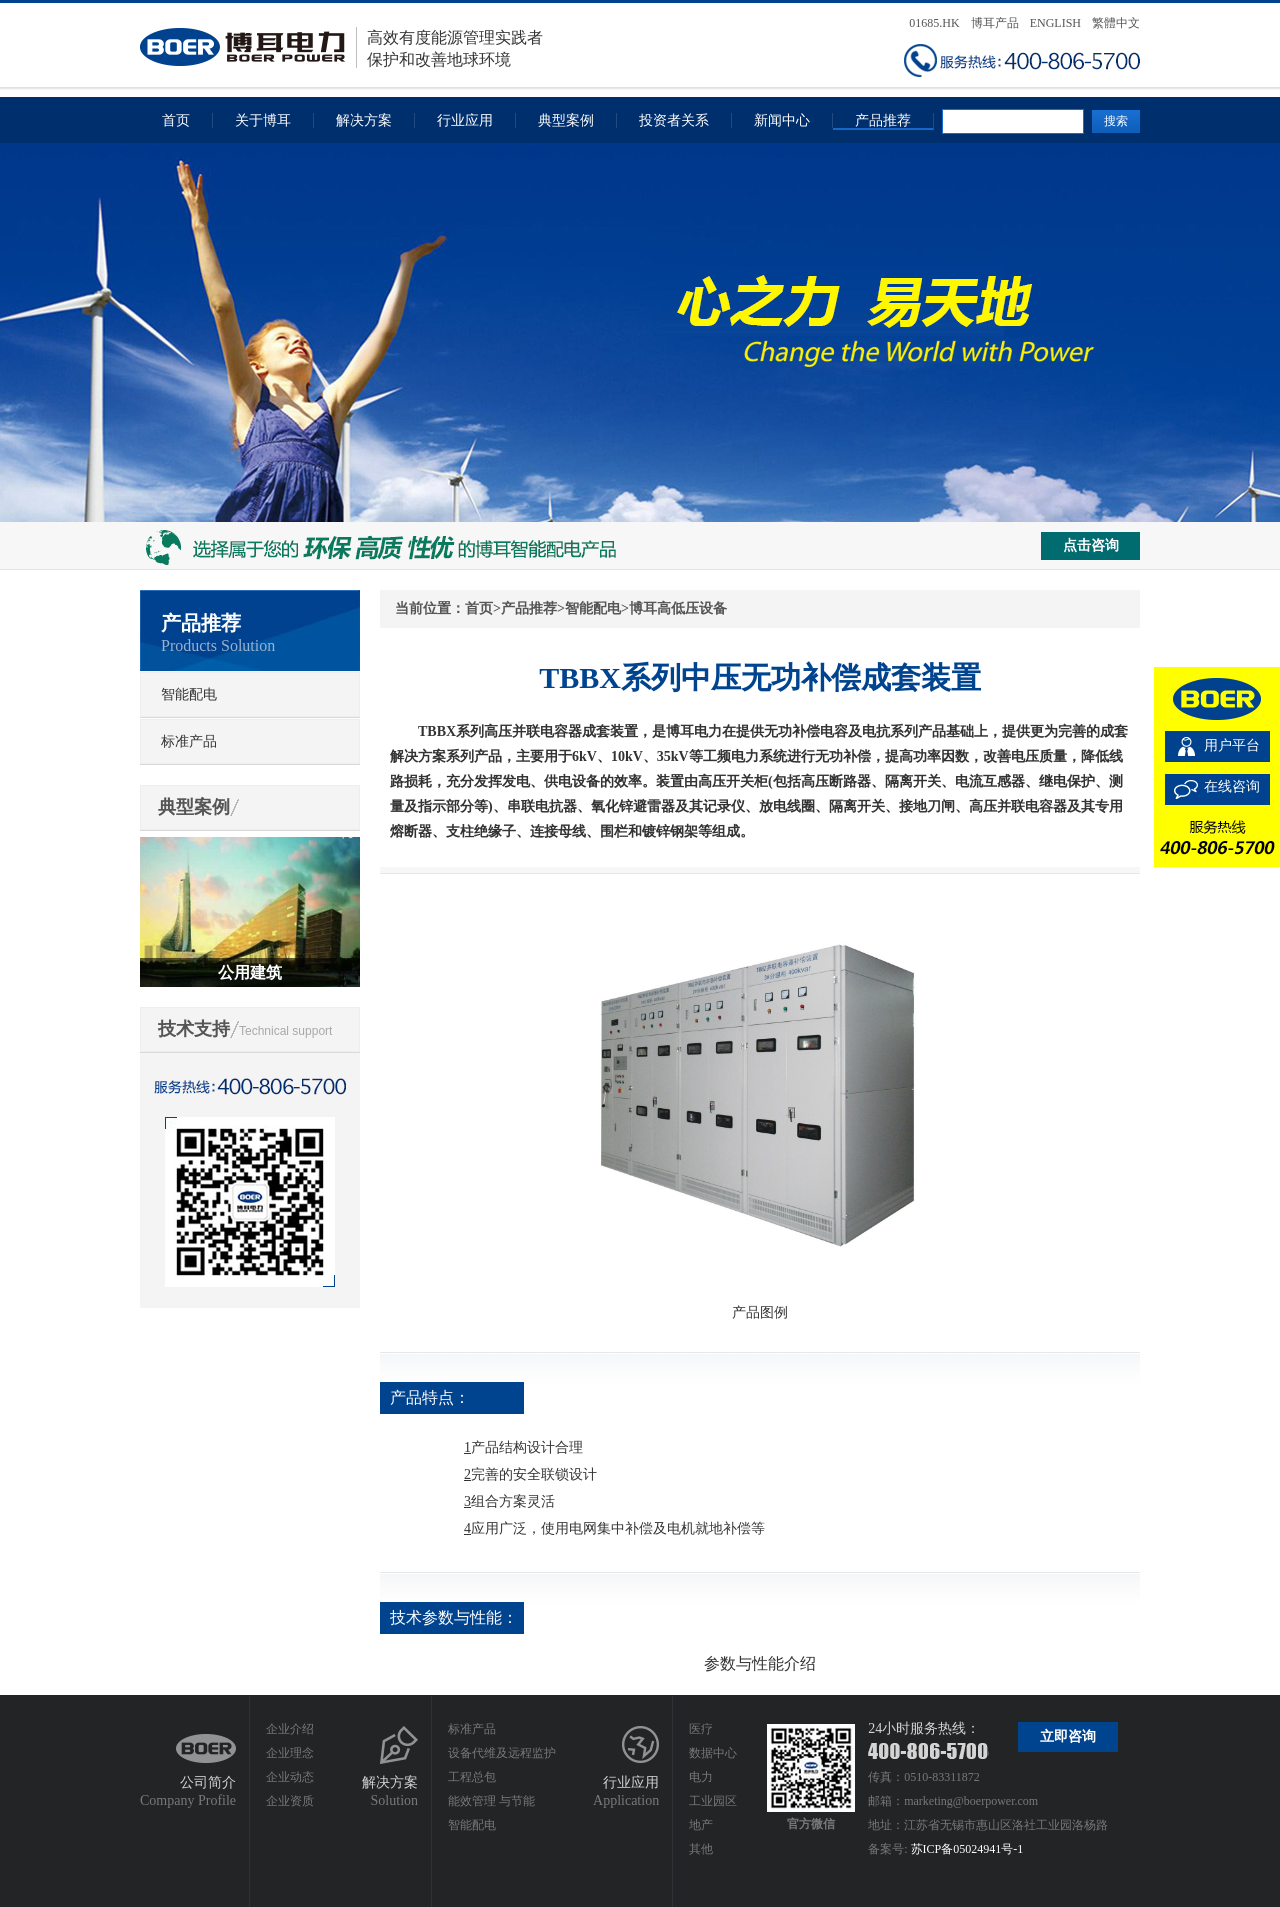  Describe the element at coordinates (701, 1729) in the screenshot. I see `医疗` at that location.